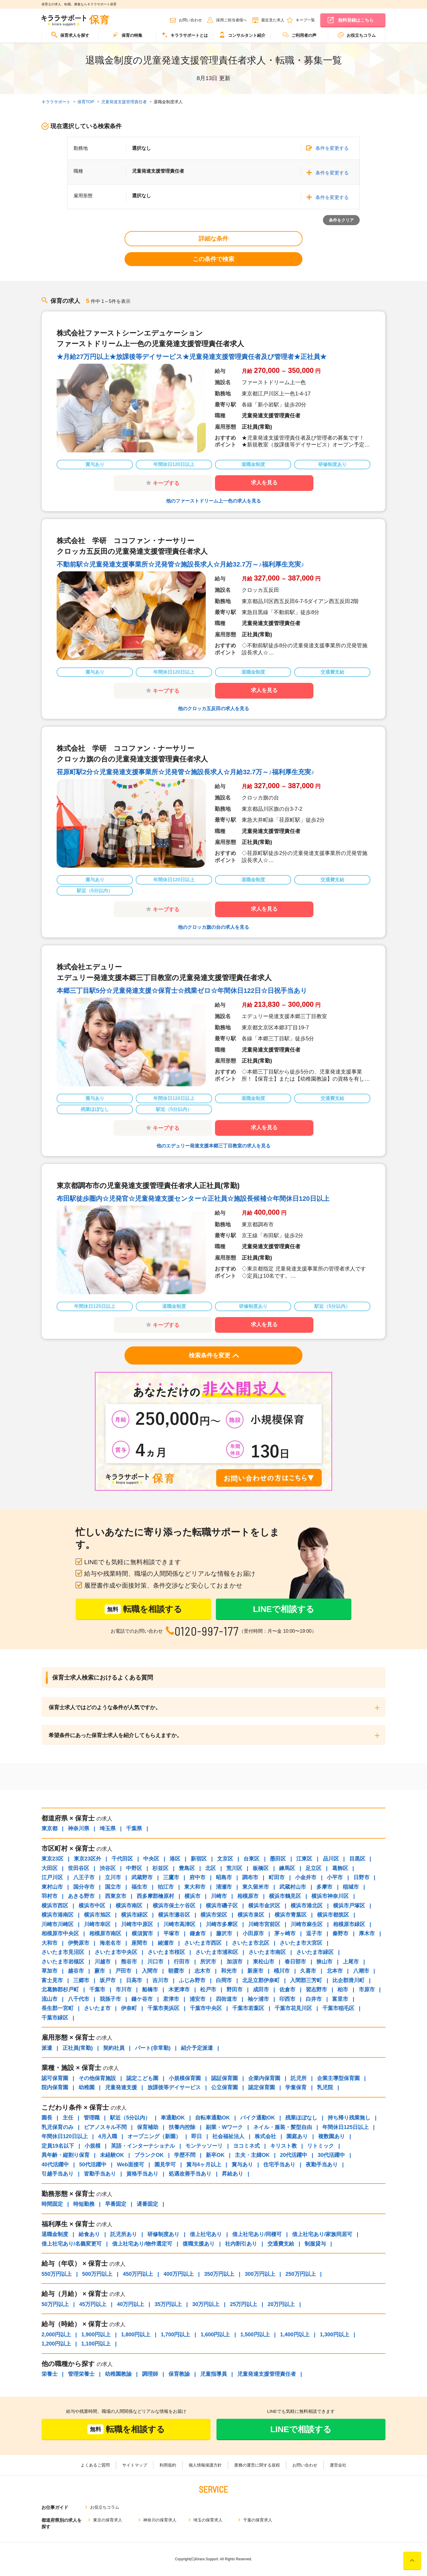 Image resolution: width=427 pixels, height=2576 pixels. Describe the element at coordinates (351, 1887) in the screenshot. I see `稲城市` at that location.